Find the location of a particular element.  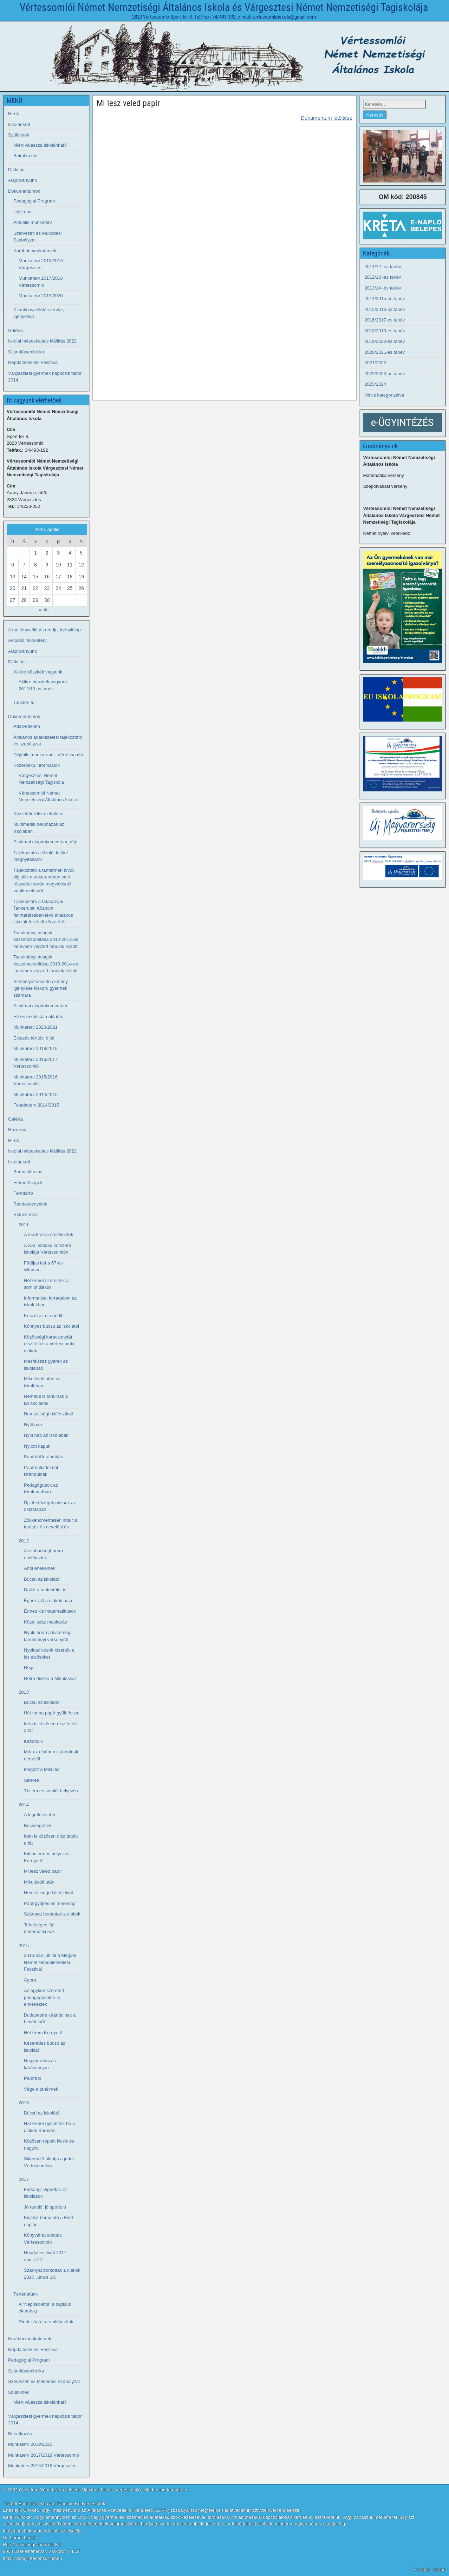

Munkaterv 2018/2019 is located at coordinates (35, 1048).